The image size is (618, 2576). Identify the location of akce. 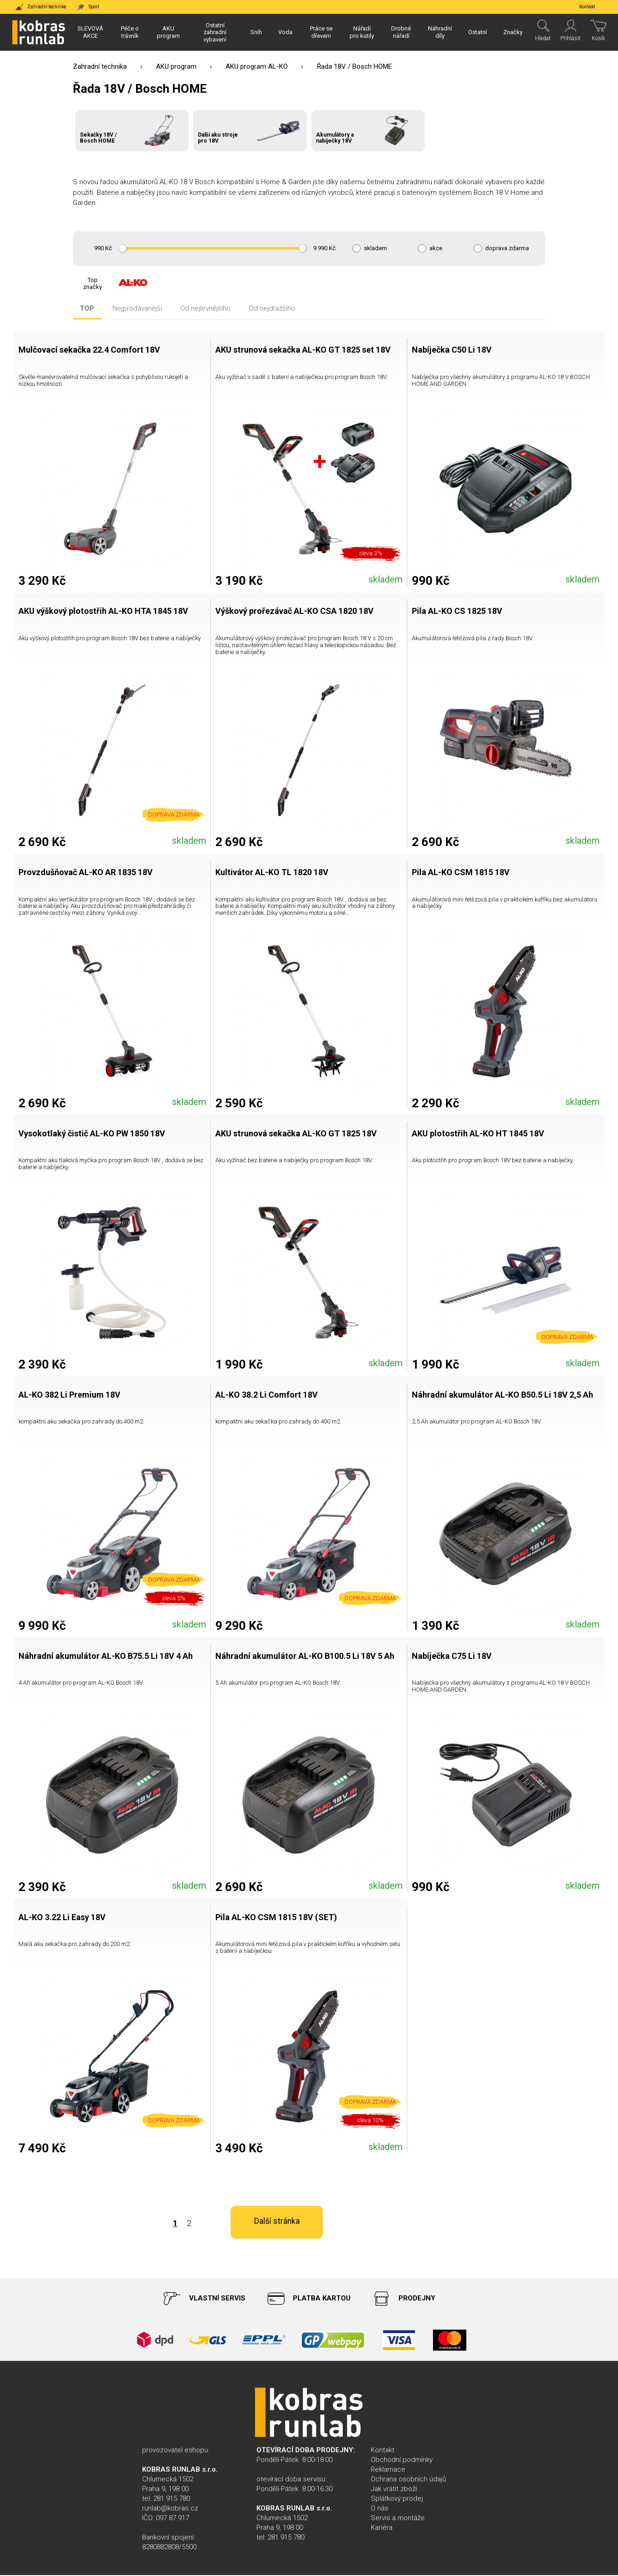
(435, 248).